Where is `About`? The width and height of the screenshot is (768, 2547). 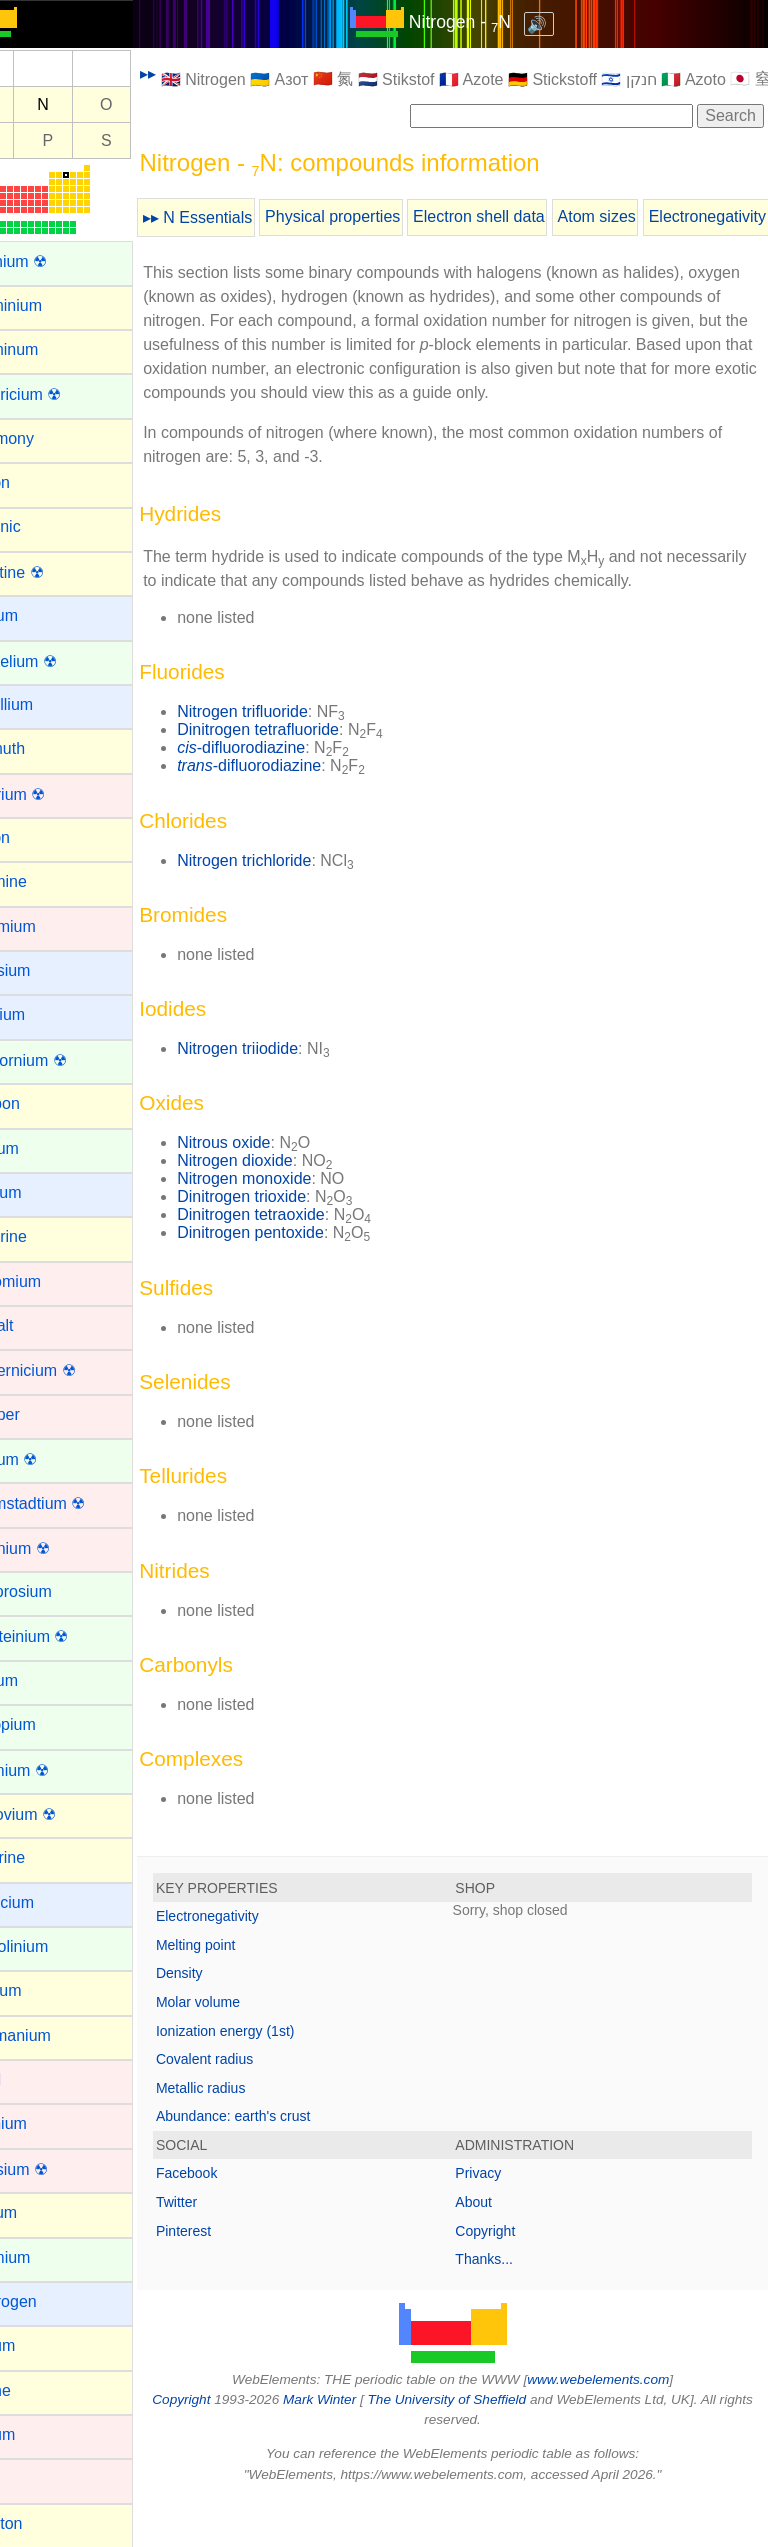
About is located at coordinates (497, 2250).